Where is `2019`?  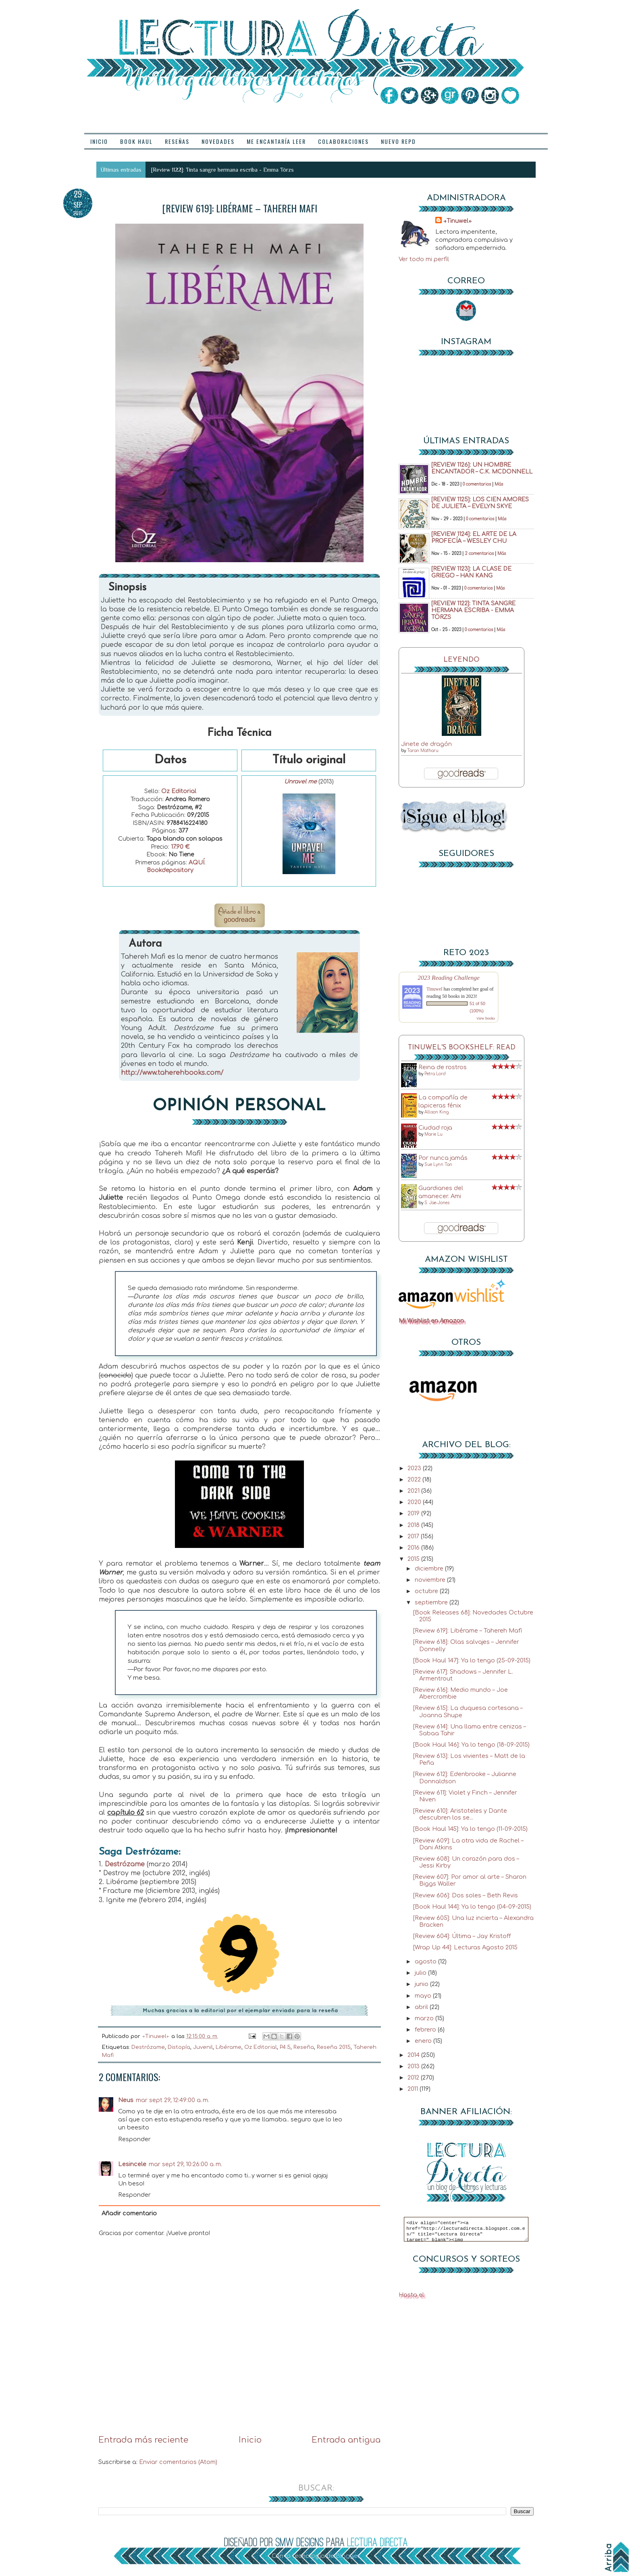
2019 is located at coordinates (414, 1513).